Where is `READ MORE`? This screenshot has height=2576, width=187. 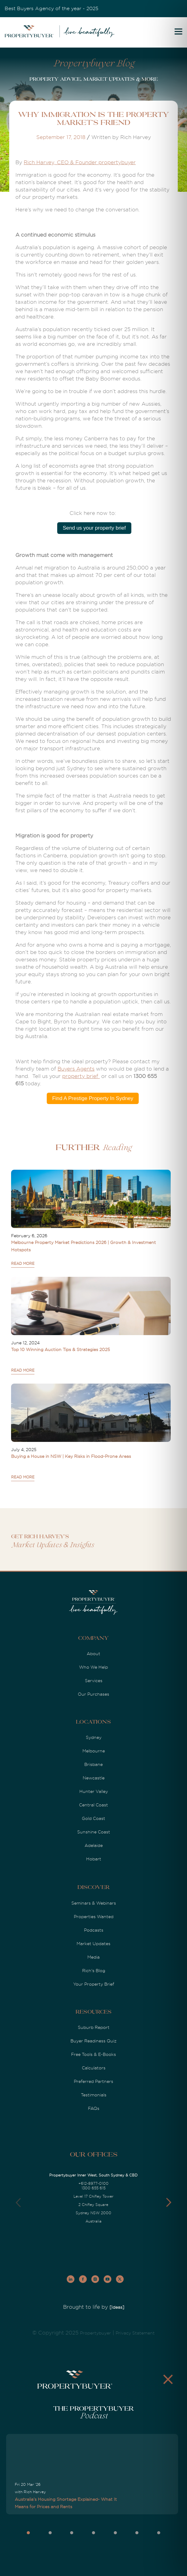
READ MORE is located at coordinates (22, 1263).